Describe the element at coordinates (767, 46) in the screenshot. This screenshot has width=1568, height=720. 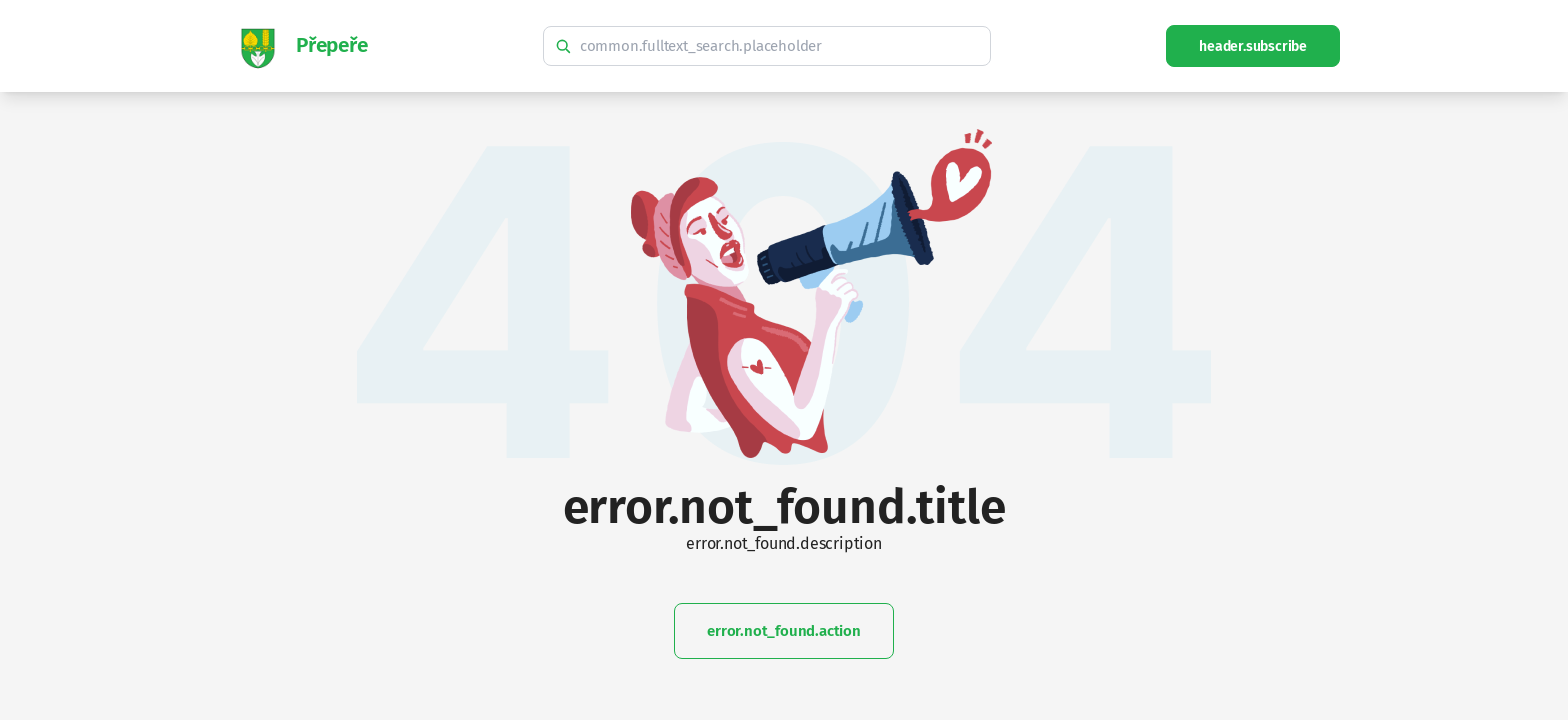
I see `[common.fulltext_search.hint]` at that location.